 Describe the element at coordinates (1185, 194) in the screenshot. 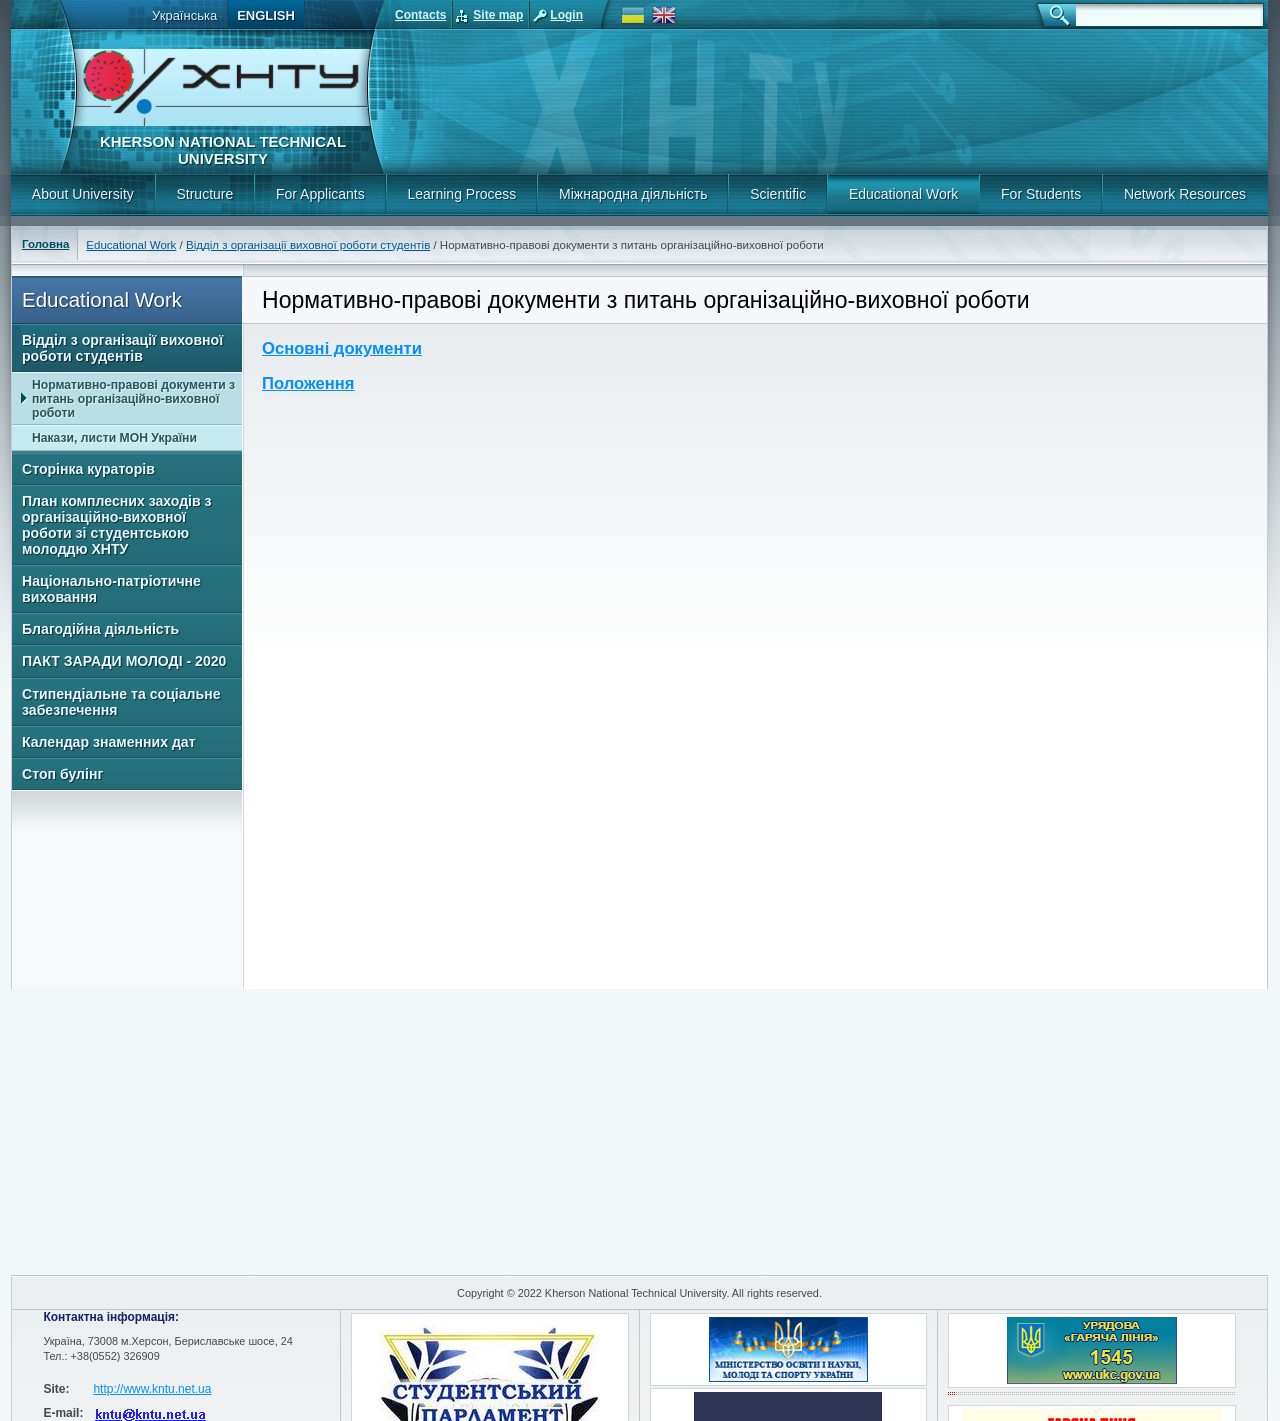

I see `Network Resources` at that location.